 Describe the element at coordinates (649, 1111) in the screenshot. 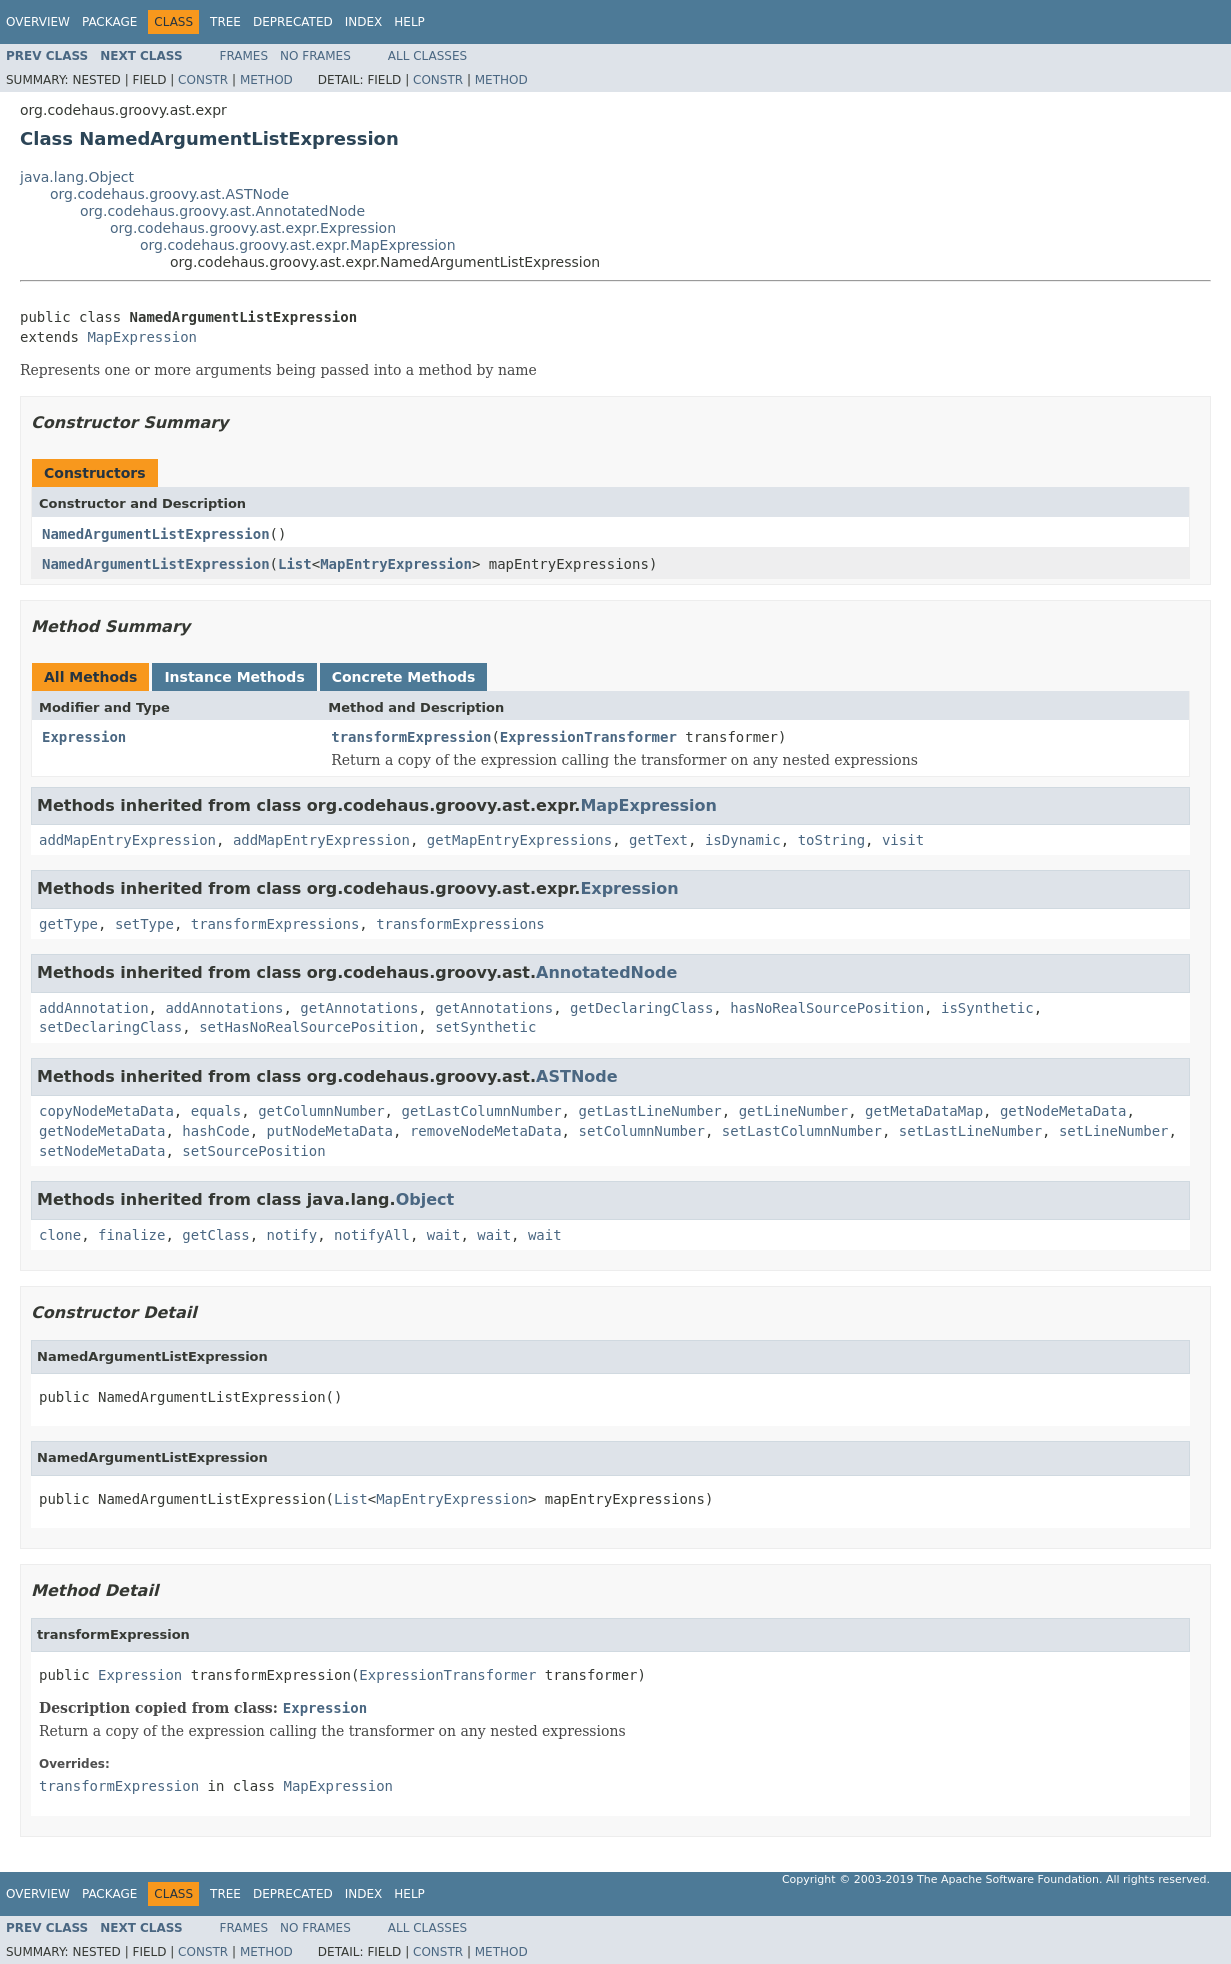

I see `getLastLineNumber` at that location.